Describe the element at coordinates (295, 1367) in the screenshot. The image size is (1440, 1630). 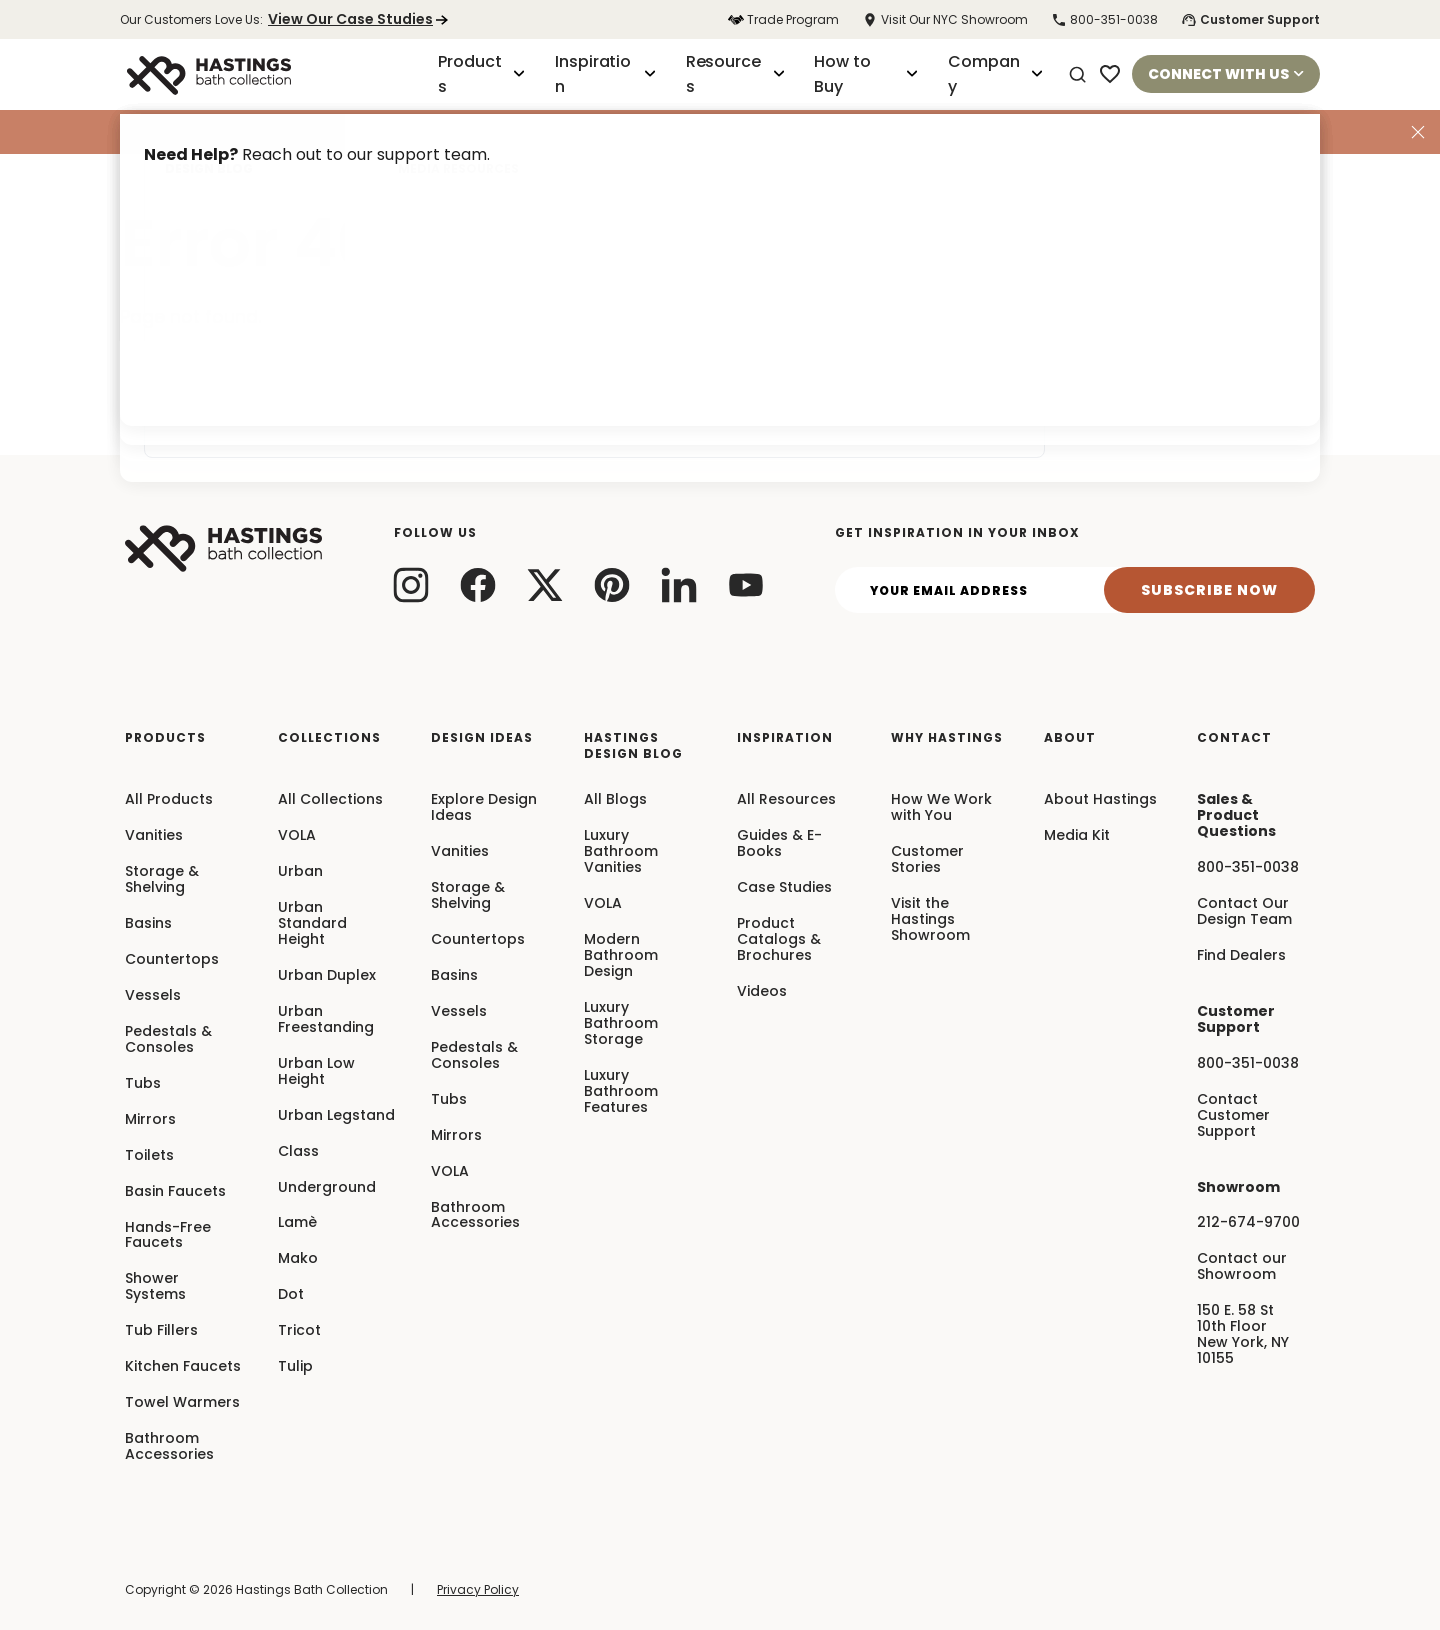
I see `Tulip [menuitem]` at that location.